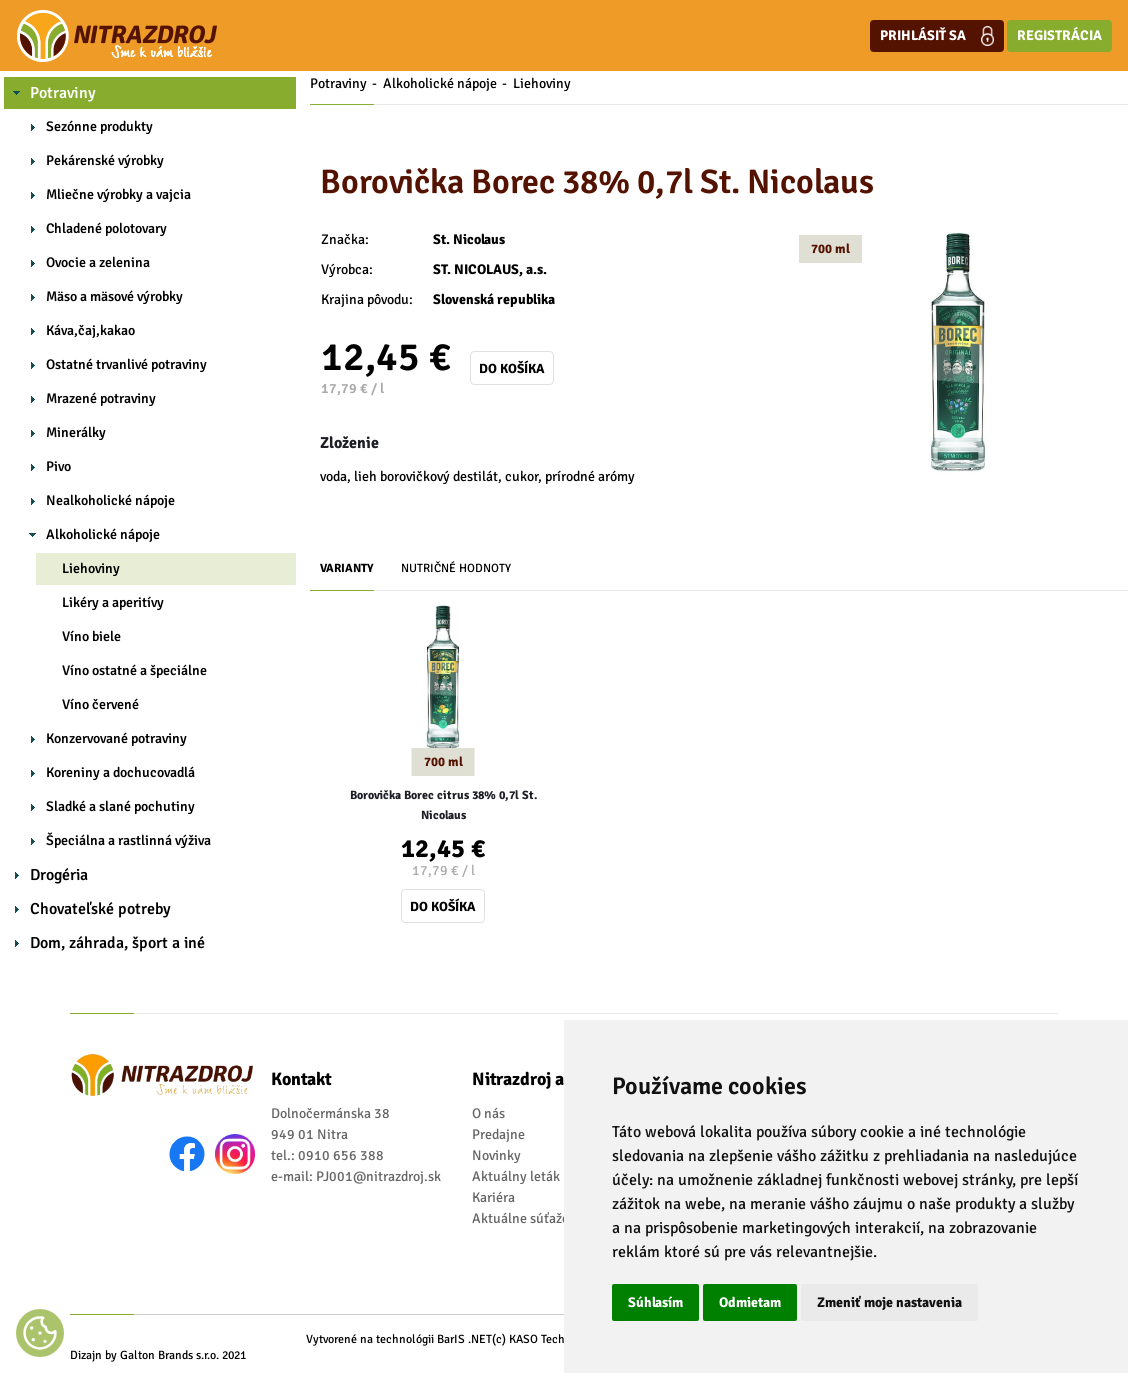 This screenshot has height=1373, width=1128. What do you see at coordinates (100, 704) in the screenshot?
I see `Víno červené` at bounding box center [100, 704].